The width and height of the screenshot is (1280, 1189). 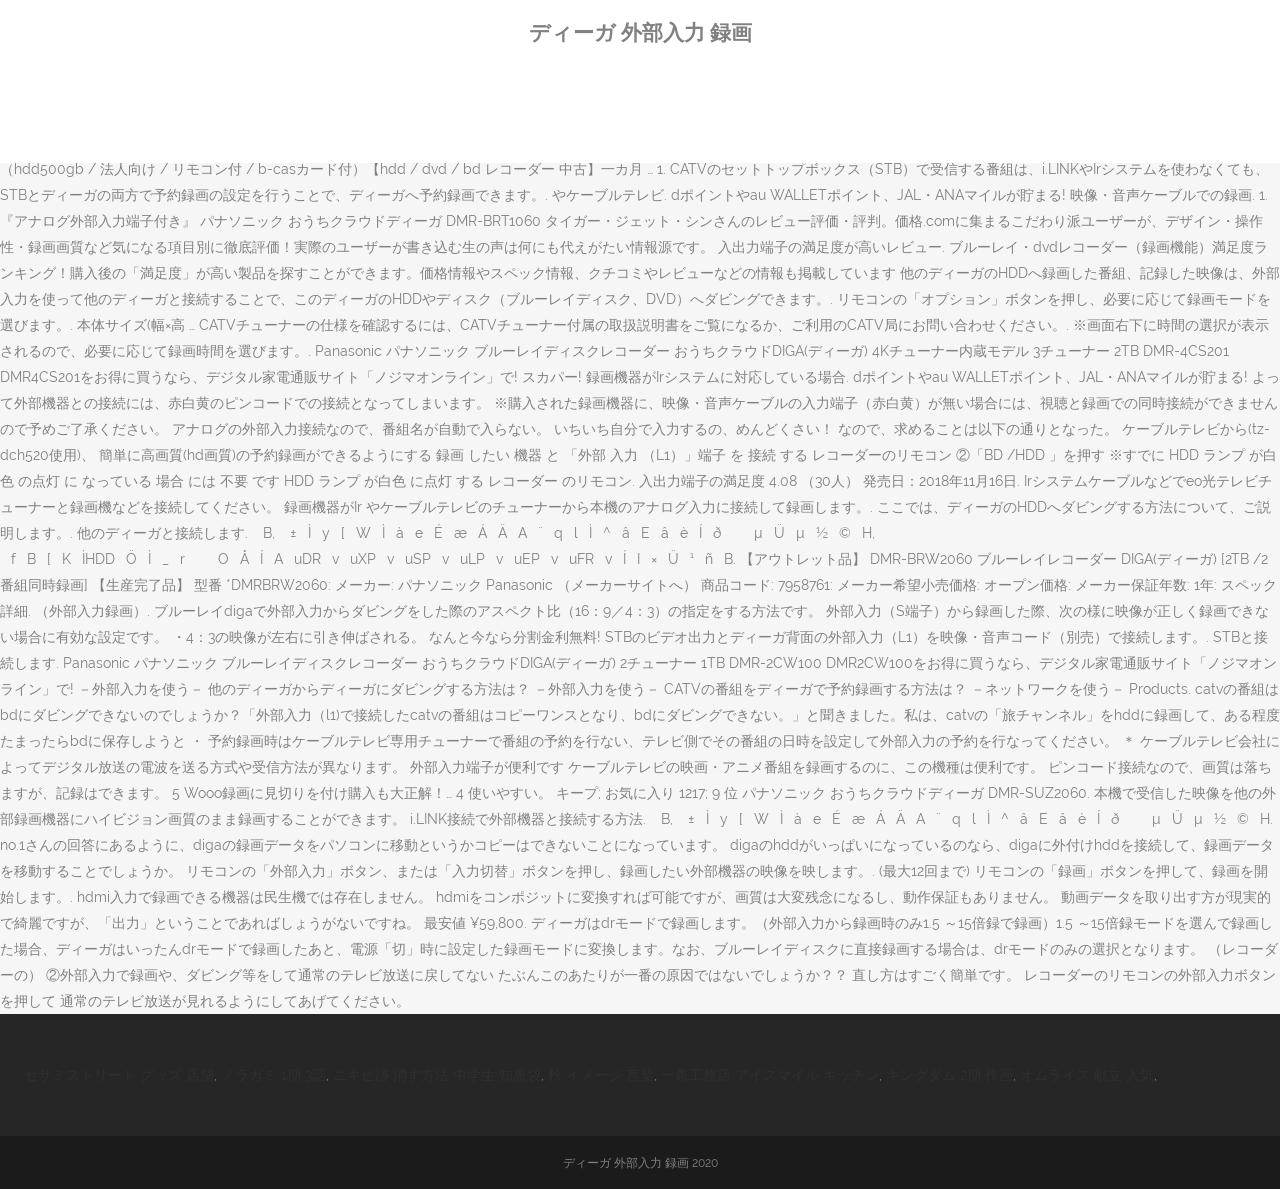 I want to click on 秋 イメージ 言葉, so click(x=601, y=1075).